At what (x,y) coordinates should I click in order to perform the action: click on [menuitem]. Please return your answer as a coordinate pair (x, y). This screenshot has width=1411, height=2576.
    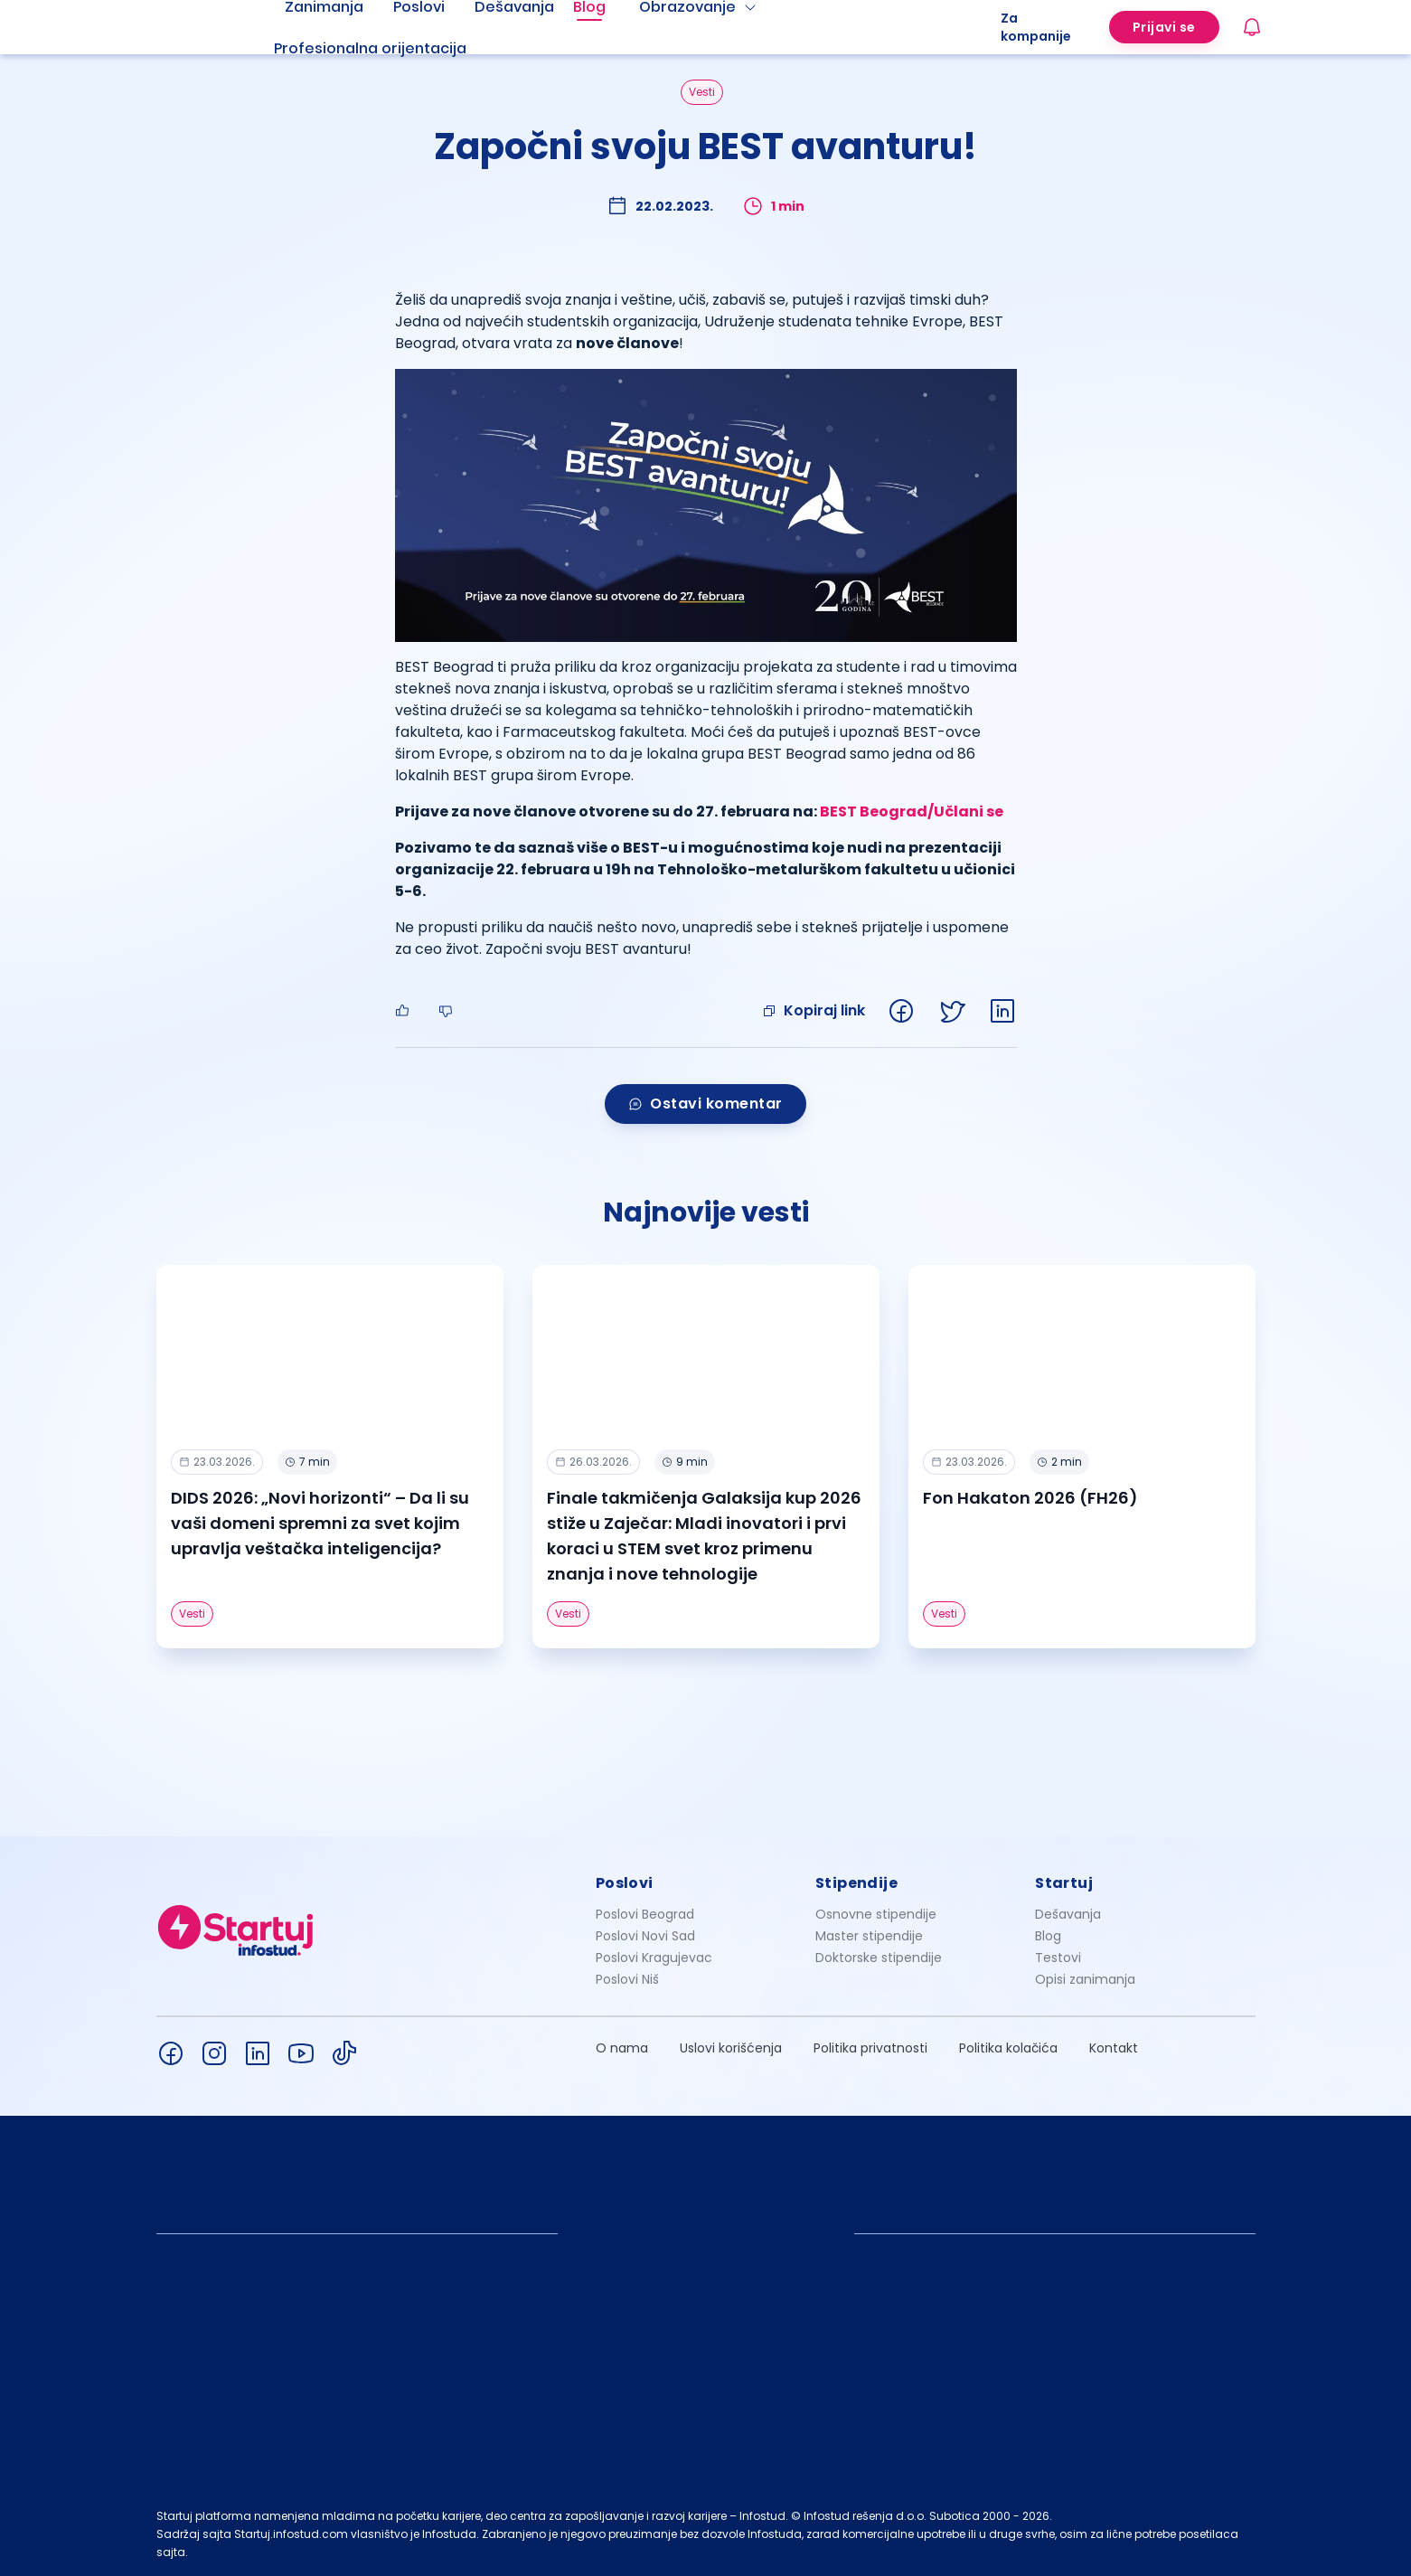
    Looking at the image, I should click on (392, 49).